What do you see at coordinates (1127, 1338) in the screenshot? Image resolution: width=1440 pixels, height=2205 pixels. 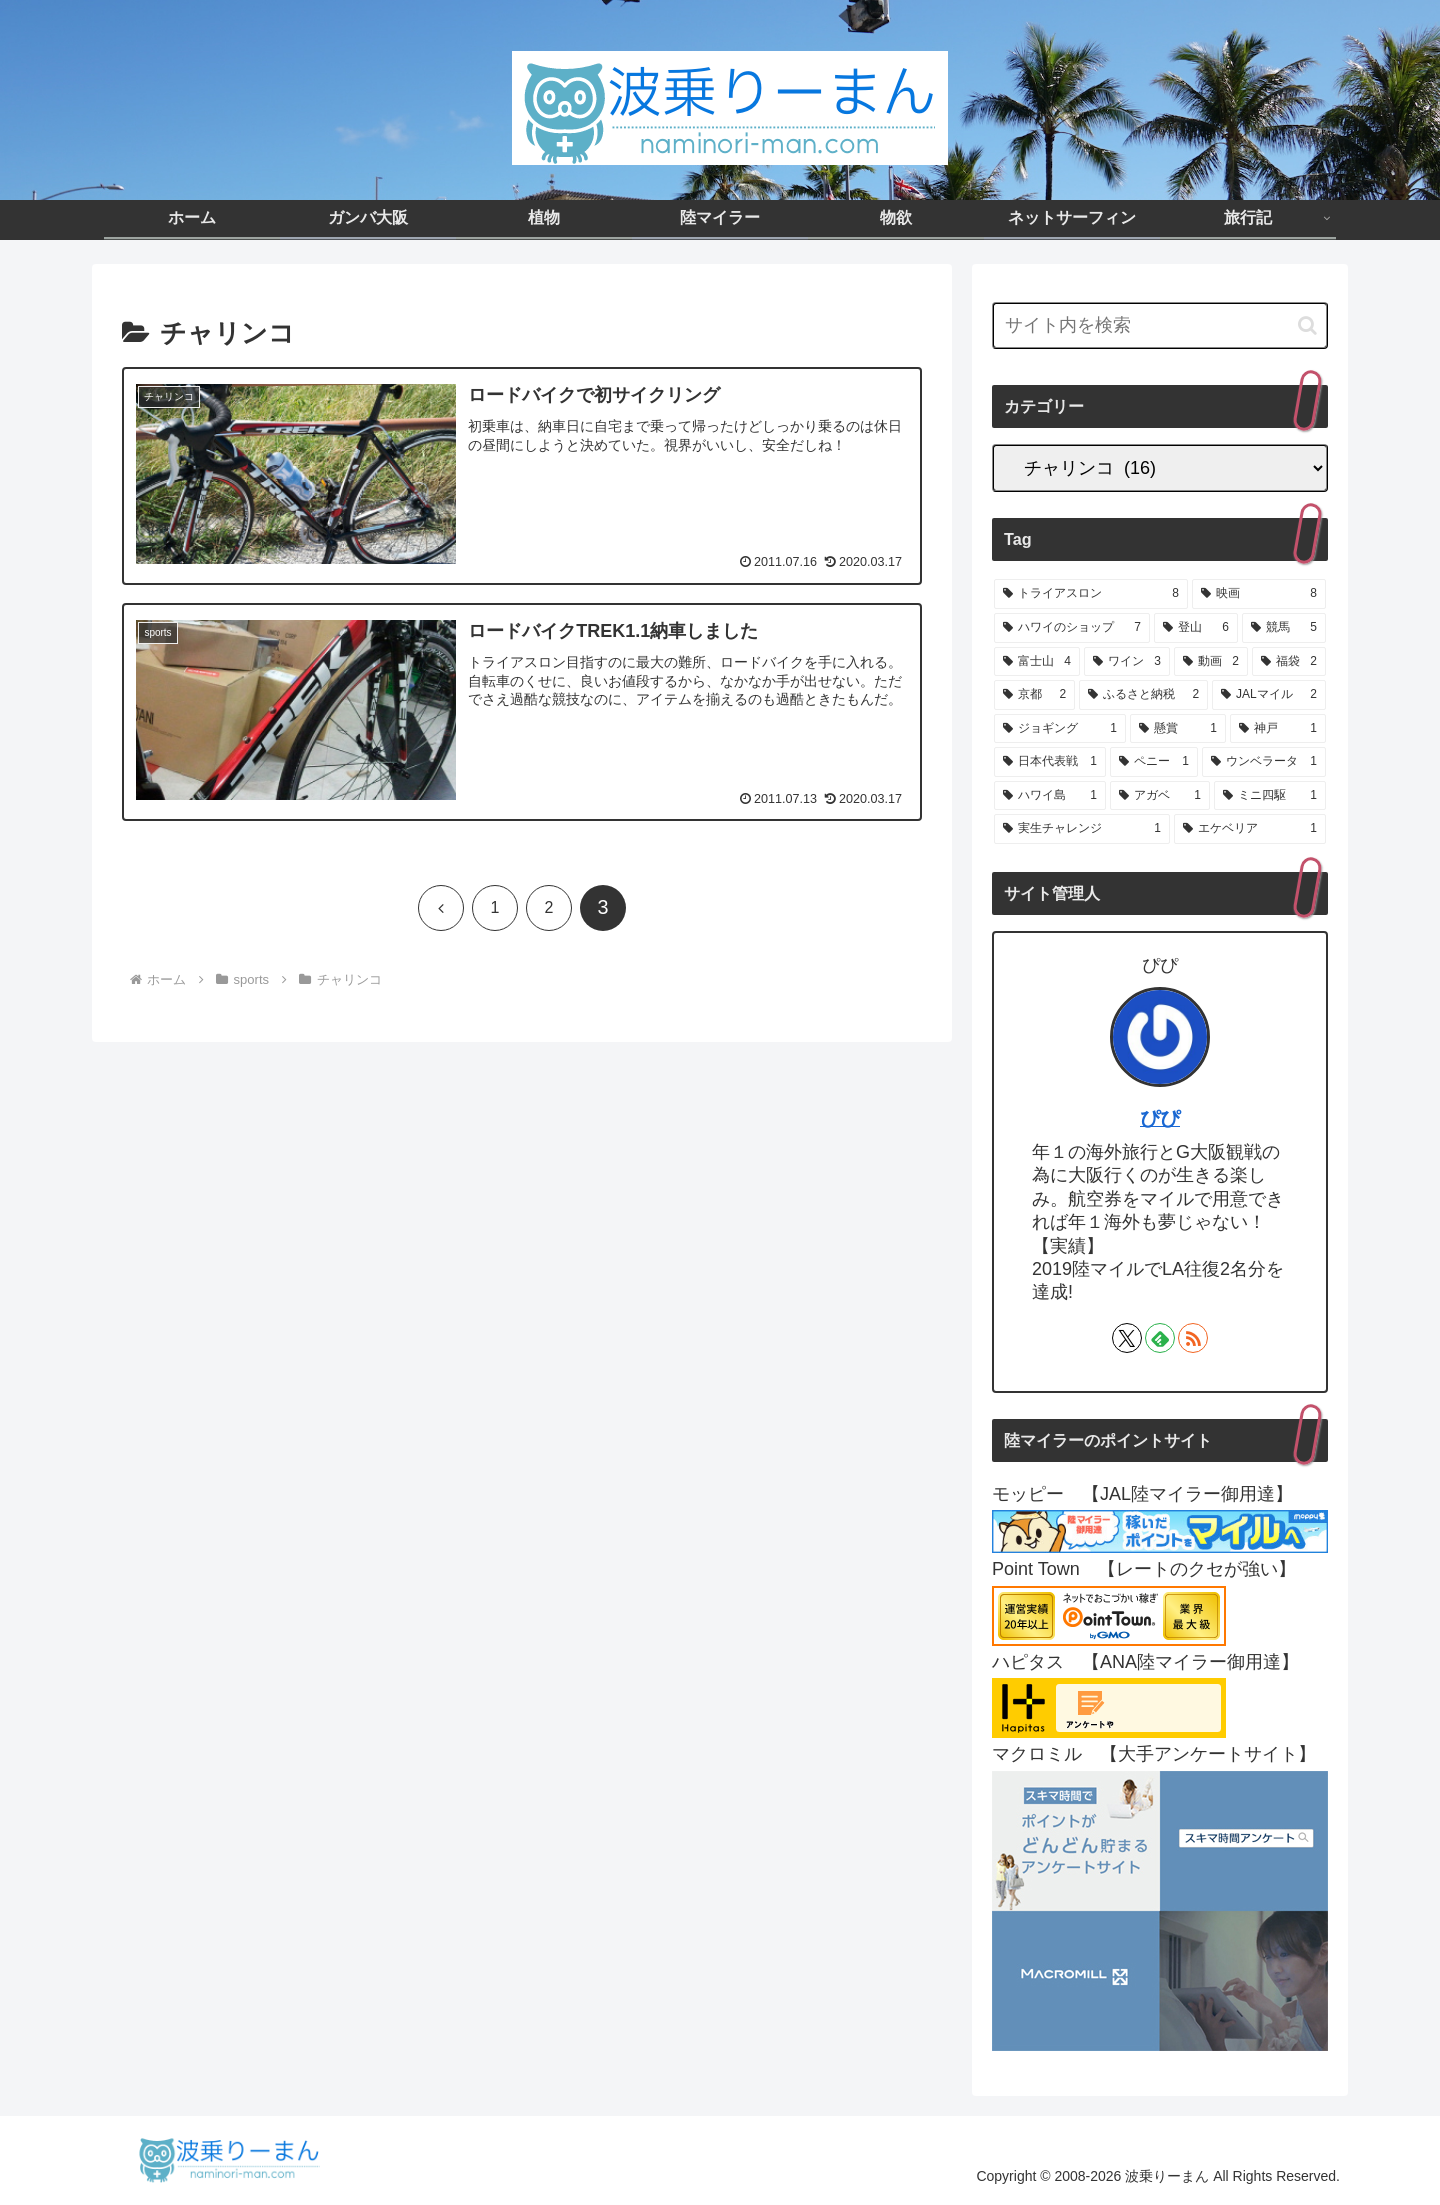 I see `[Xをフォロー]` at bounding box center [1127, 1338].